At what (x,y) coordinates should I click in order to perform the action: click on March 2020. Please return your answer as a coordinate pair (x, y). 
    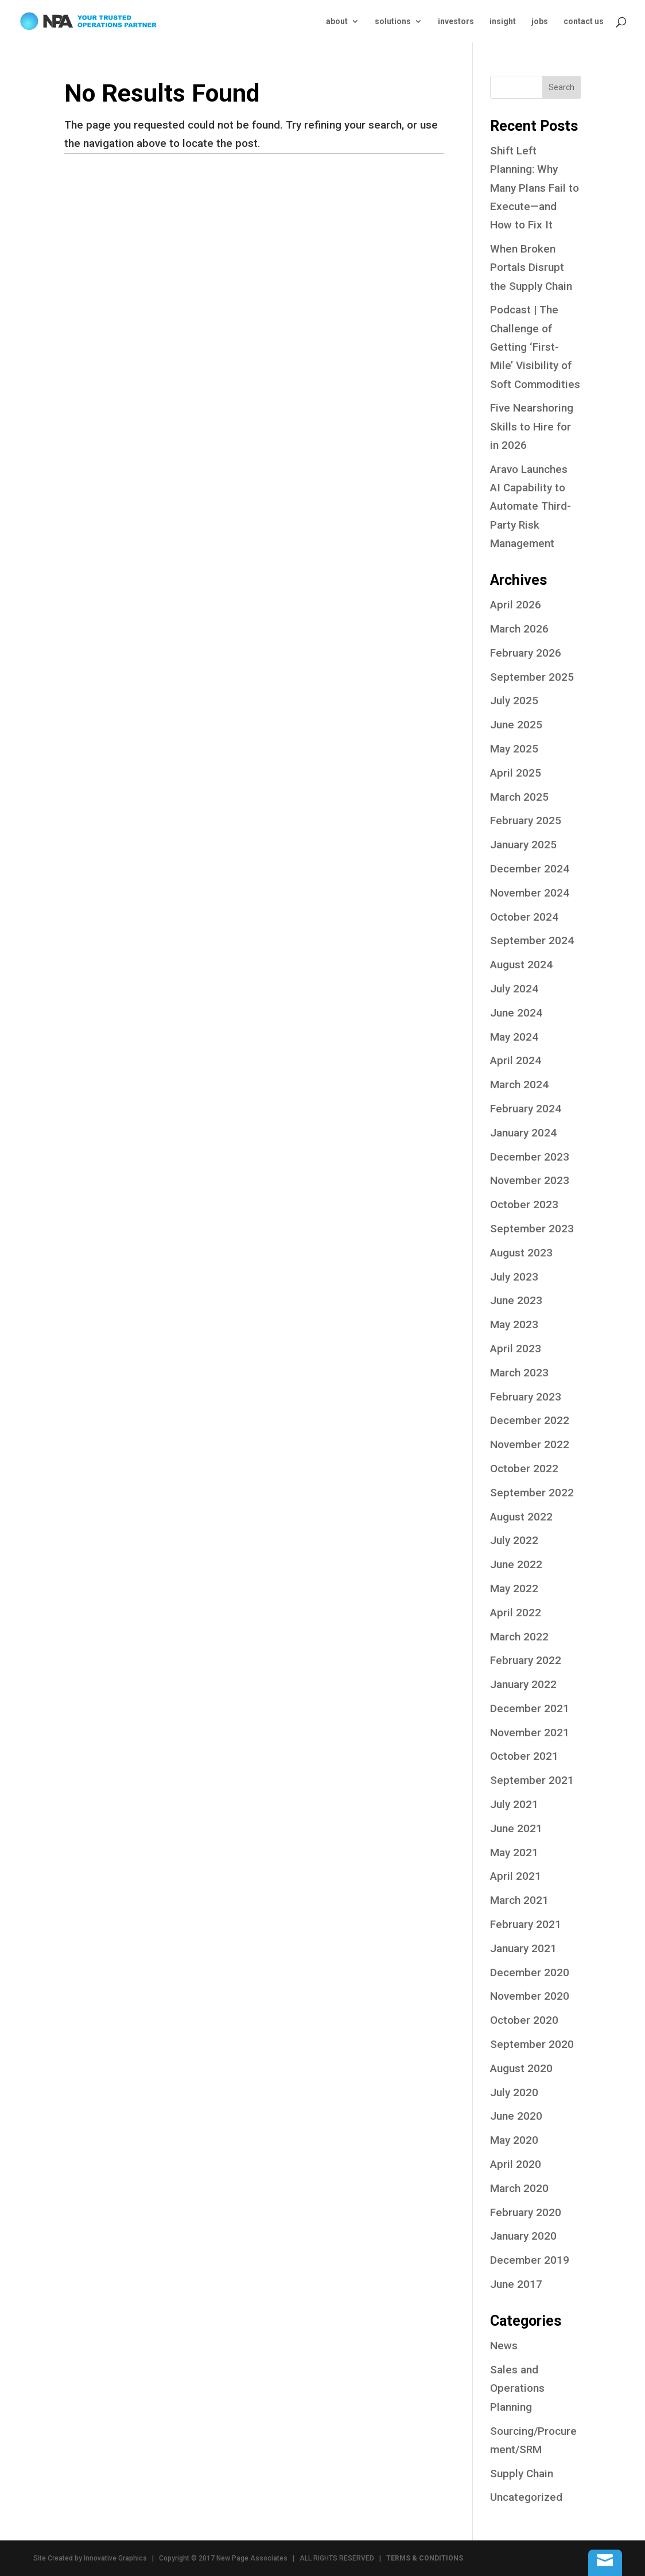
    Looking at the image, I should click on (519, 2188).